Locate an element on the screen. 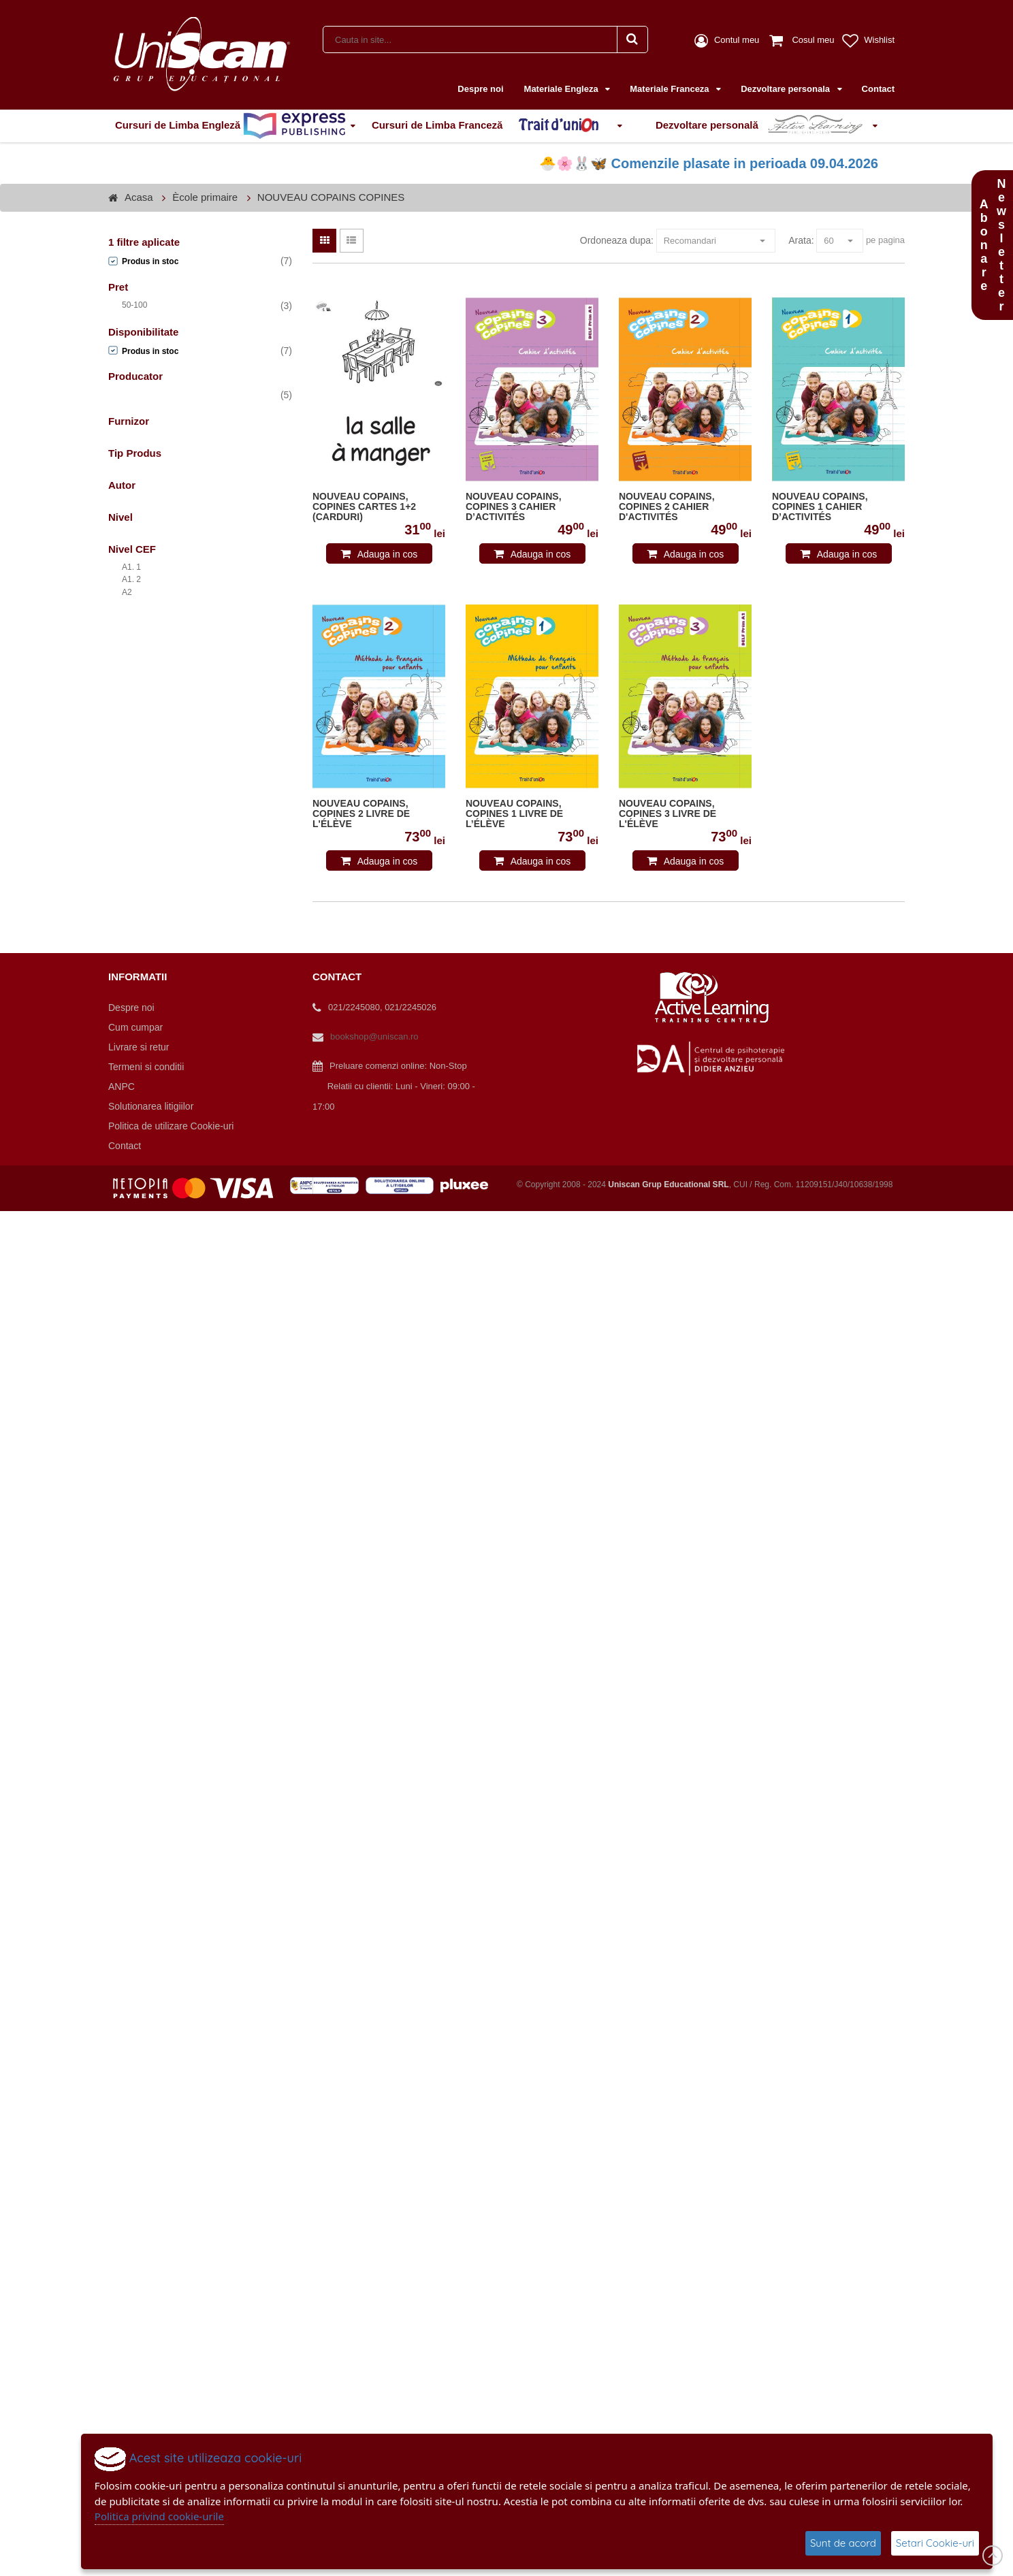 This screenshot has width=1013, height=2576. Politica privind cookie-urile is located at coordinates (159, 2516).